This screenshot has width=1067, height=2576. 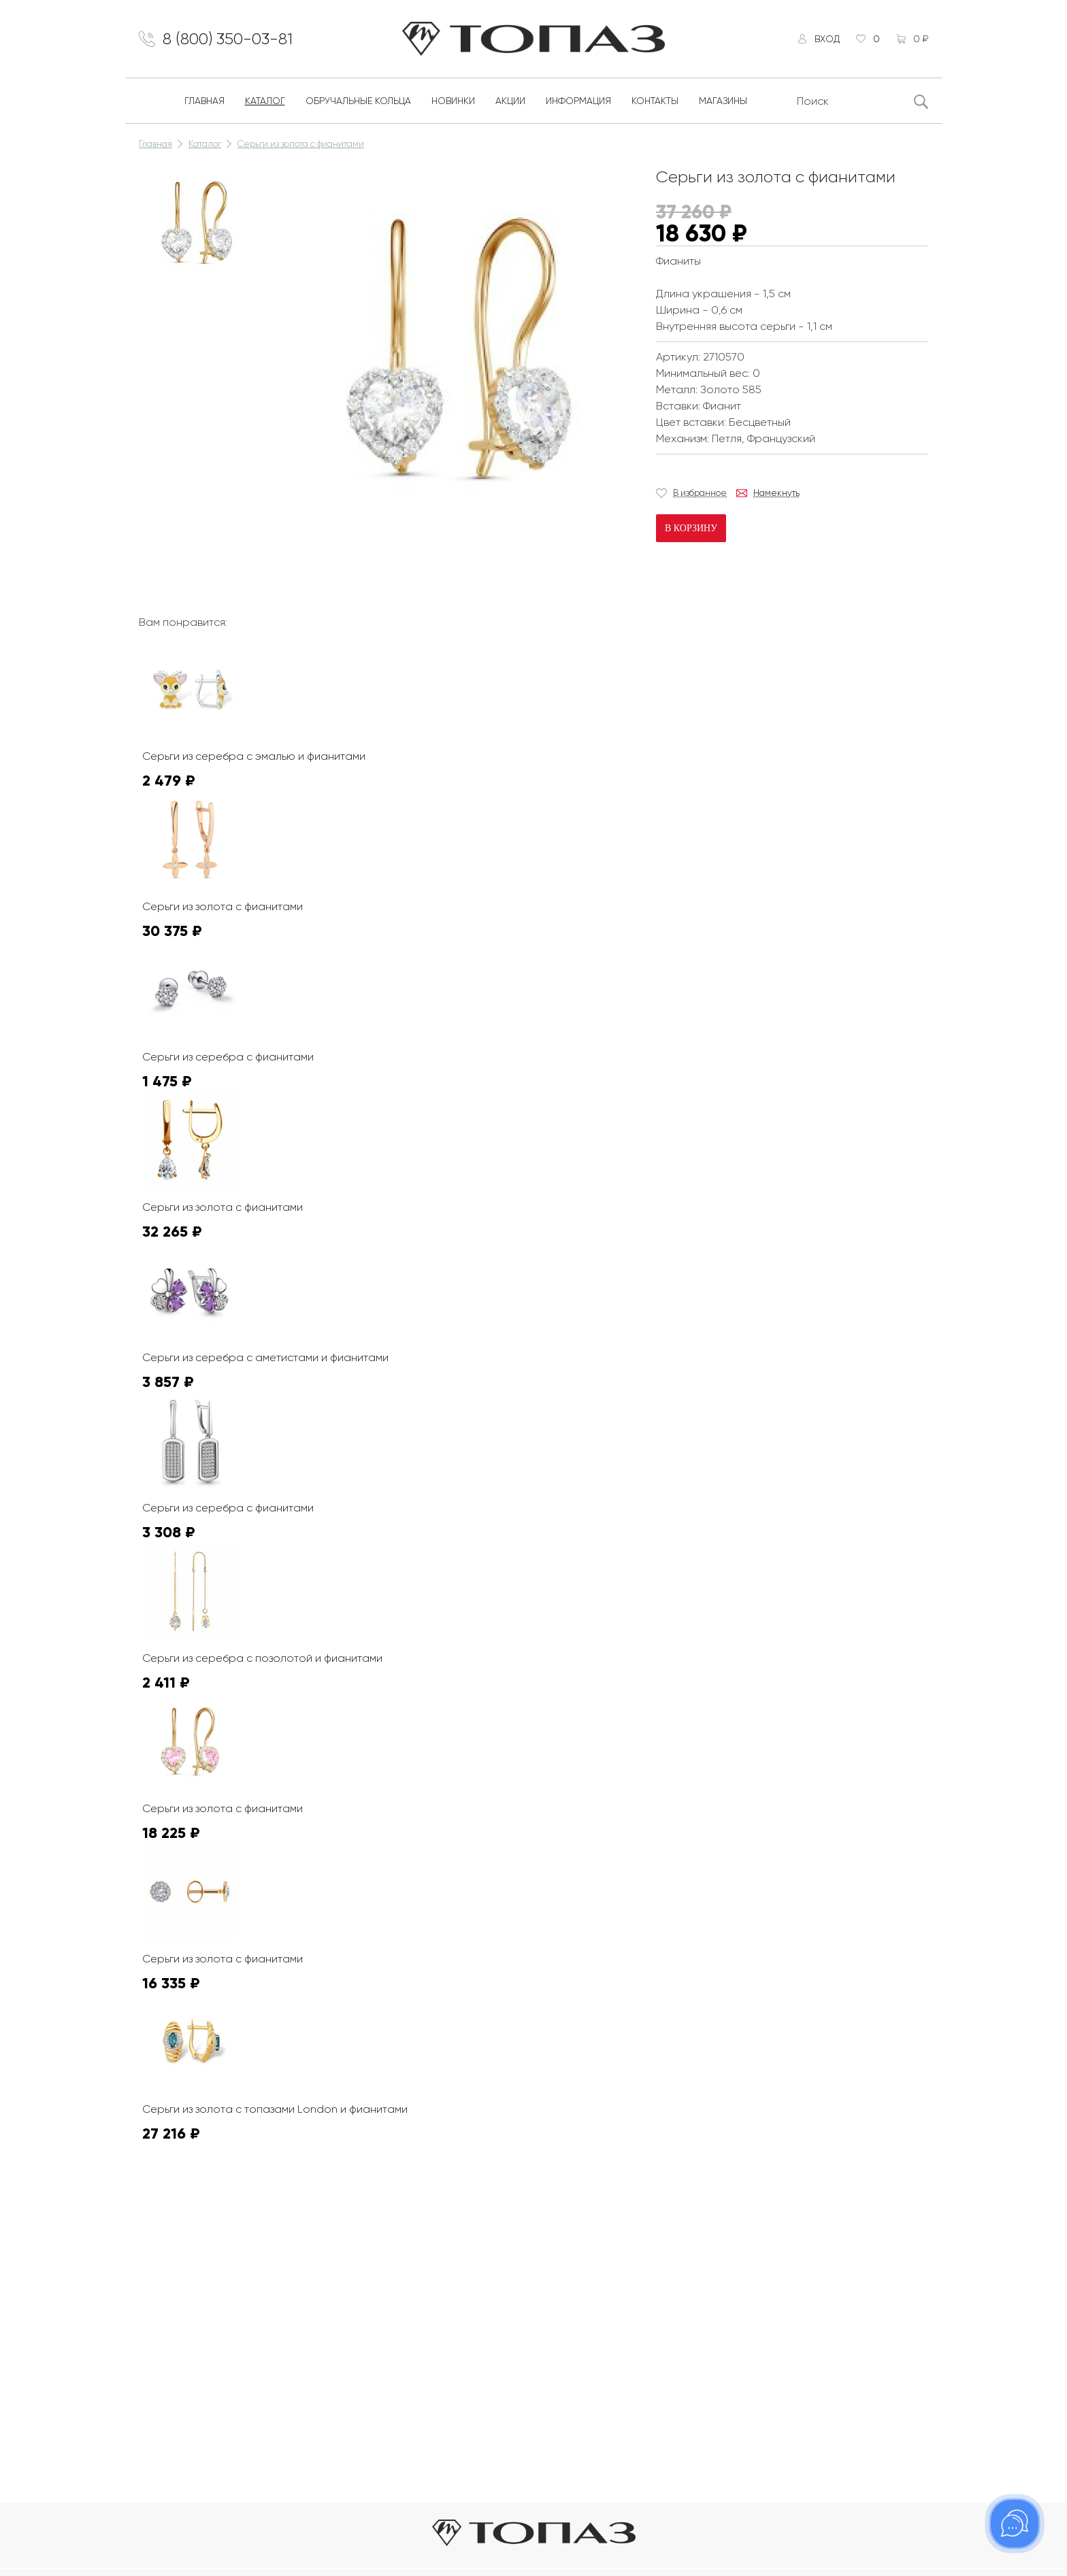 I want to click on Контакты, so click(x=654, y=100).